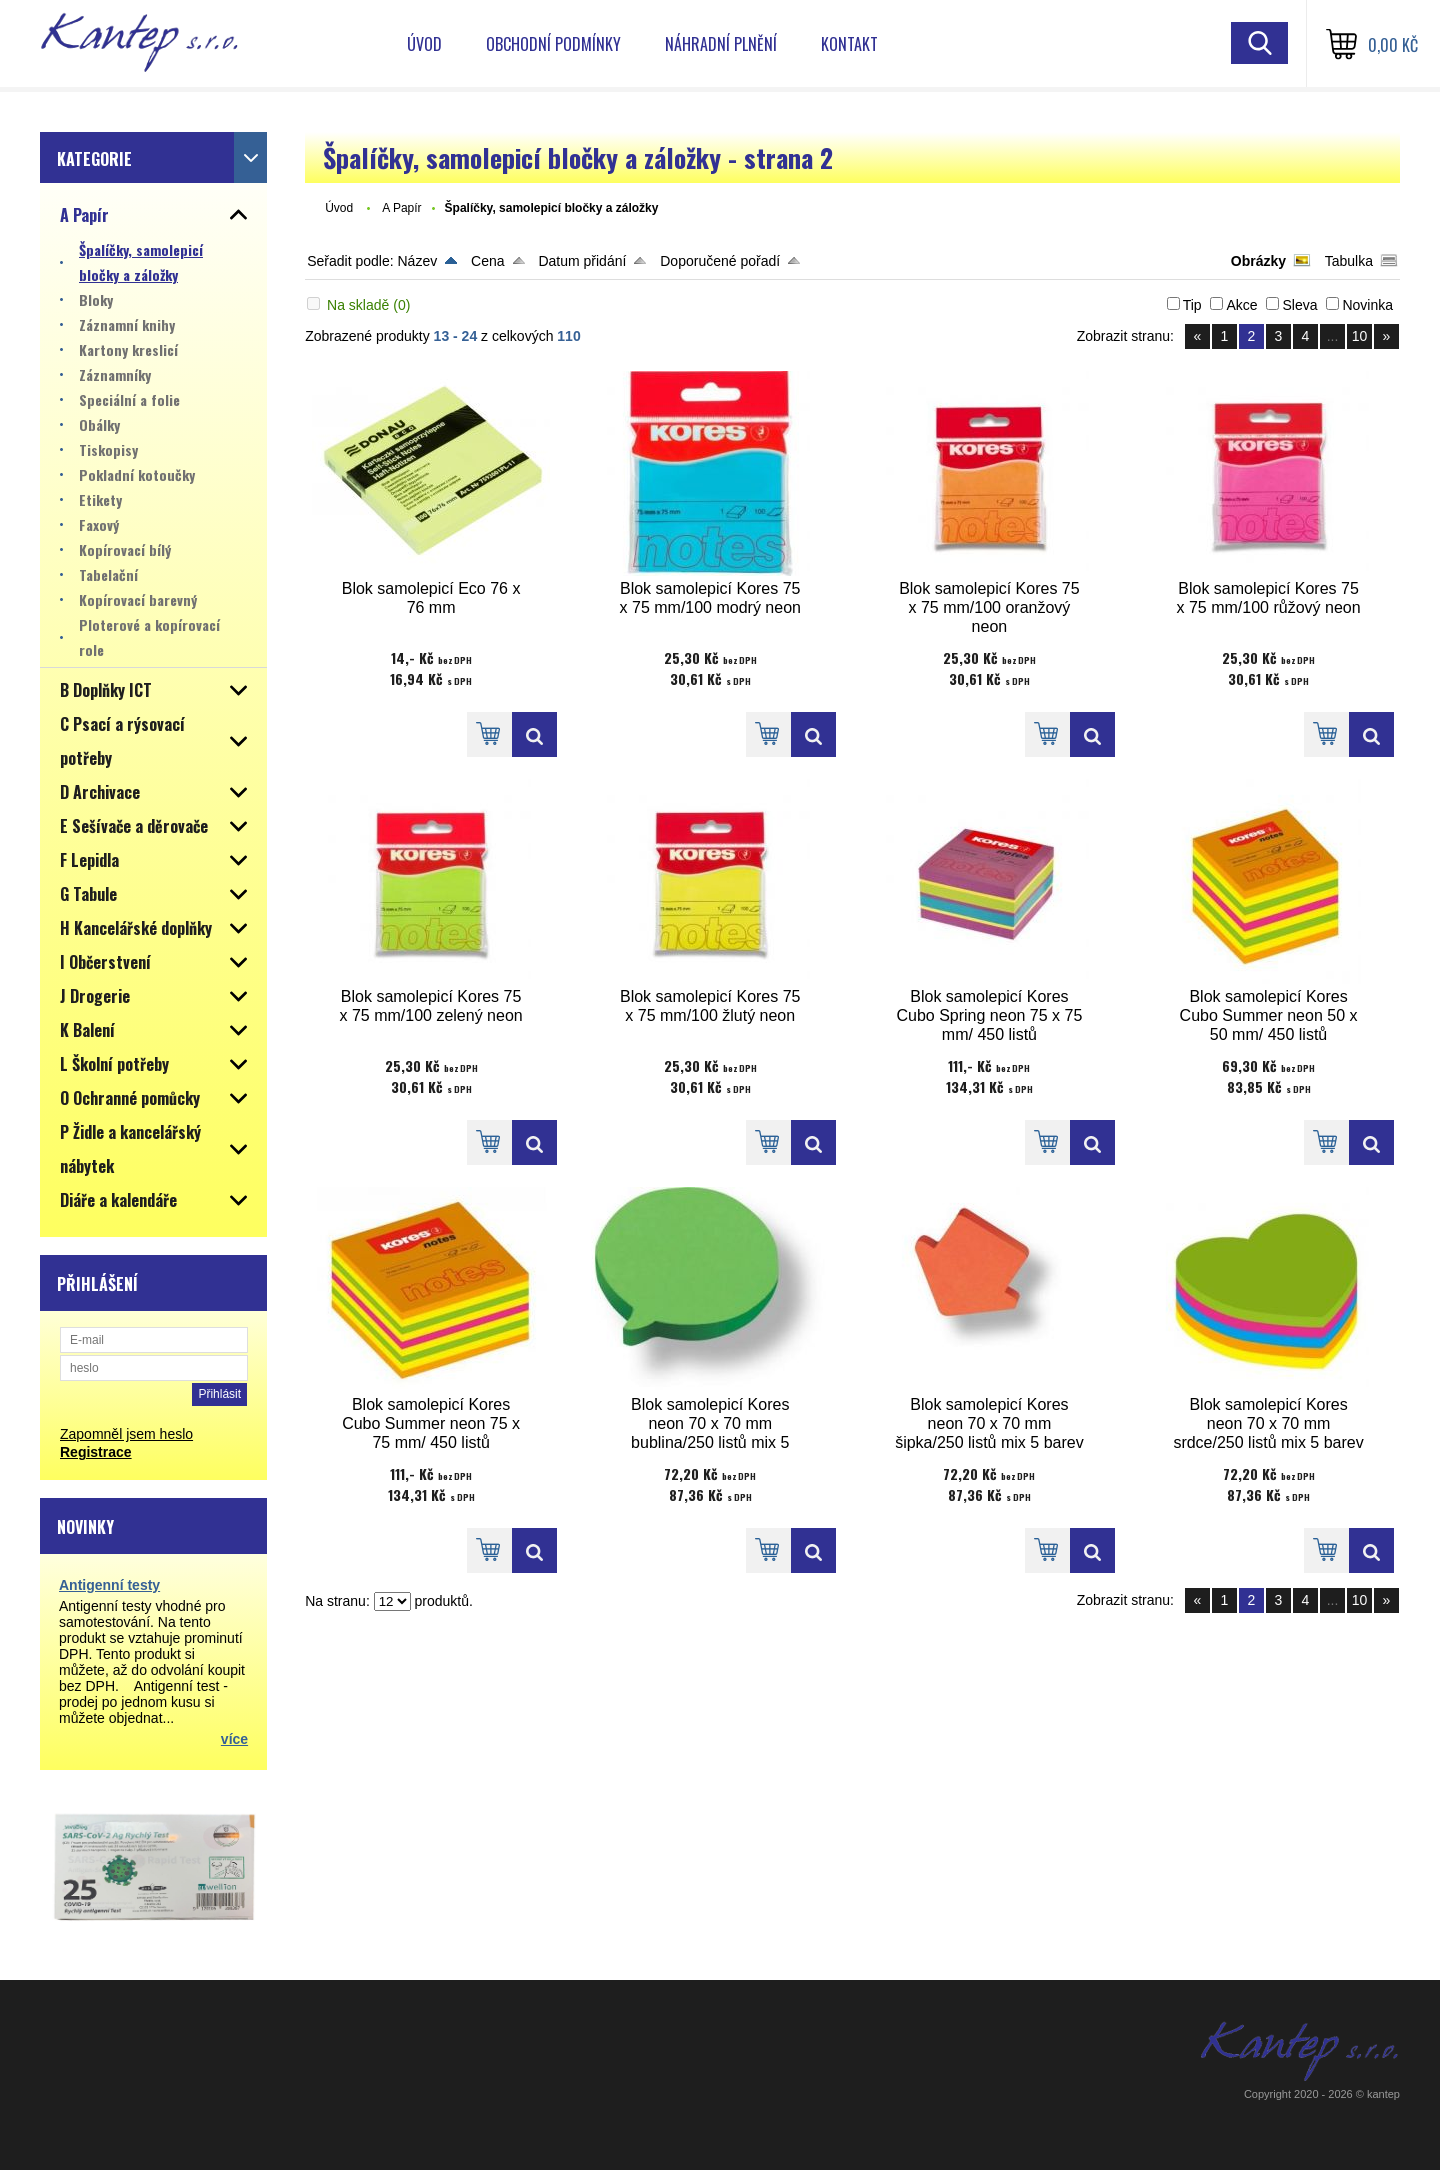 This screenshot has width=1440, height=2170. I want to click on Doporučené pořadí, so click(720, 261).